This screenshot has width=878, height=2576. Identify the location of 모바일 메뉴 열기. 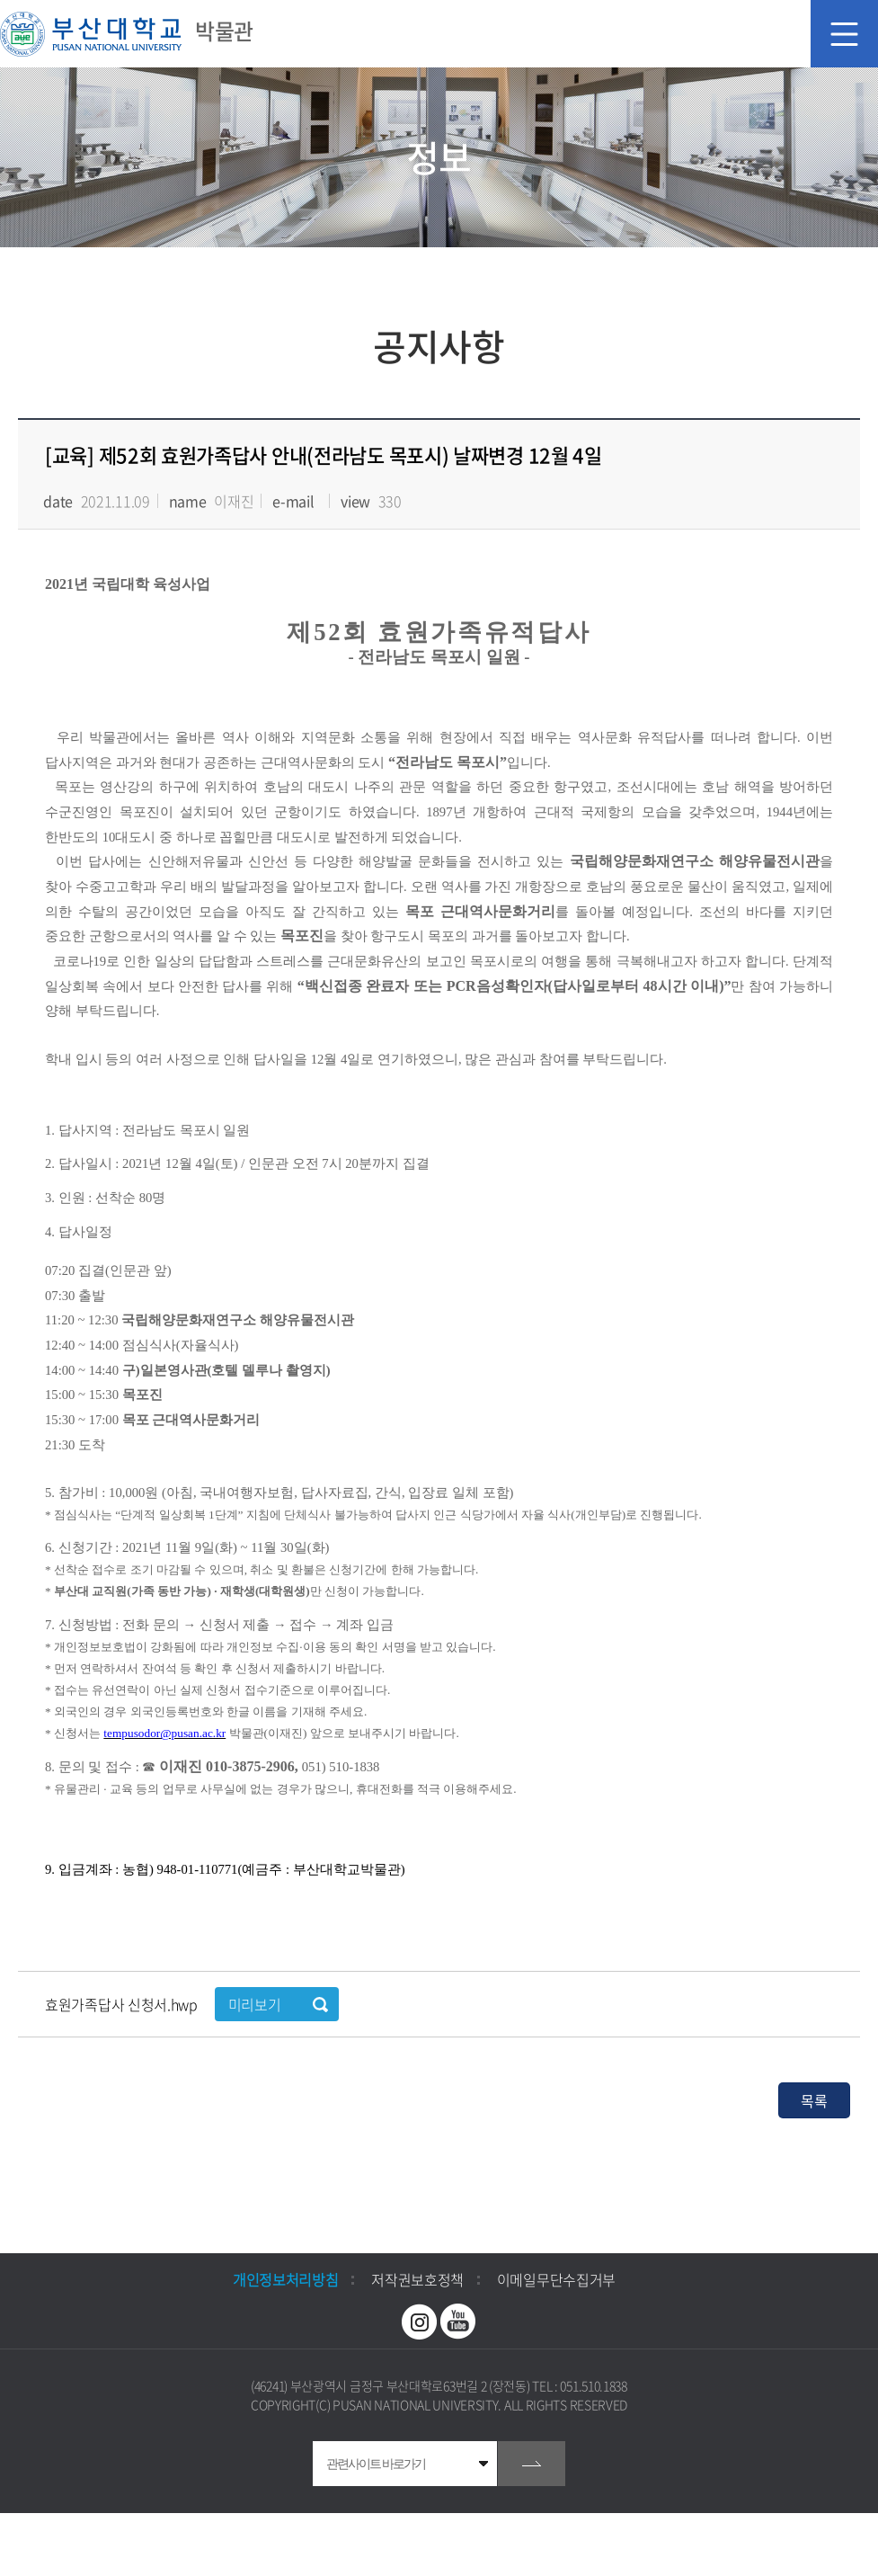
(844, 33).